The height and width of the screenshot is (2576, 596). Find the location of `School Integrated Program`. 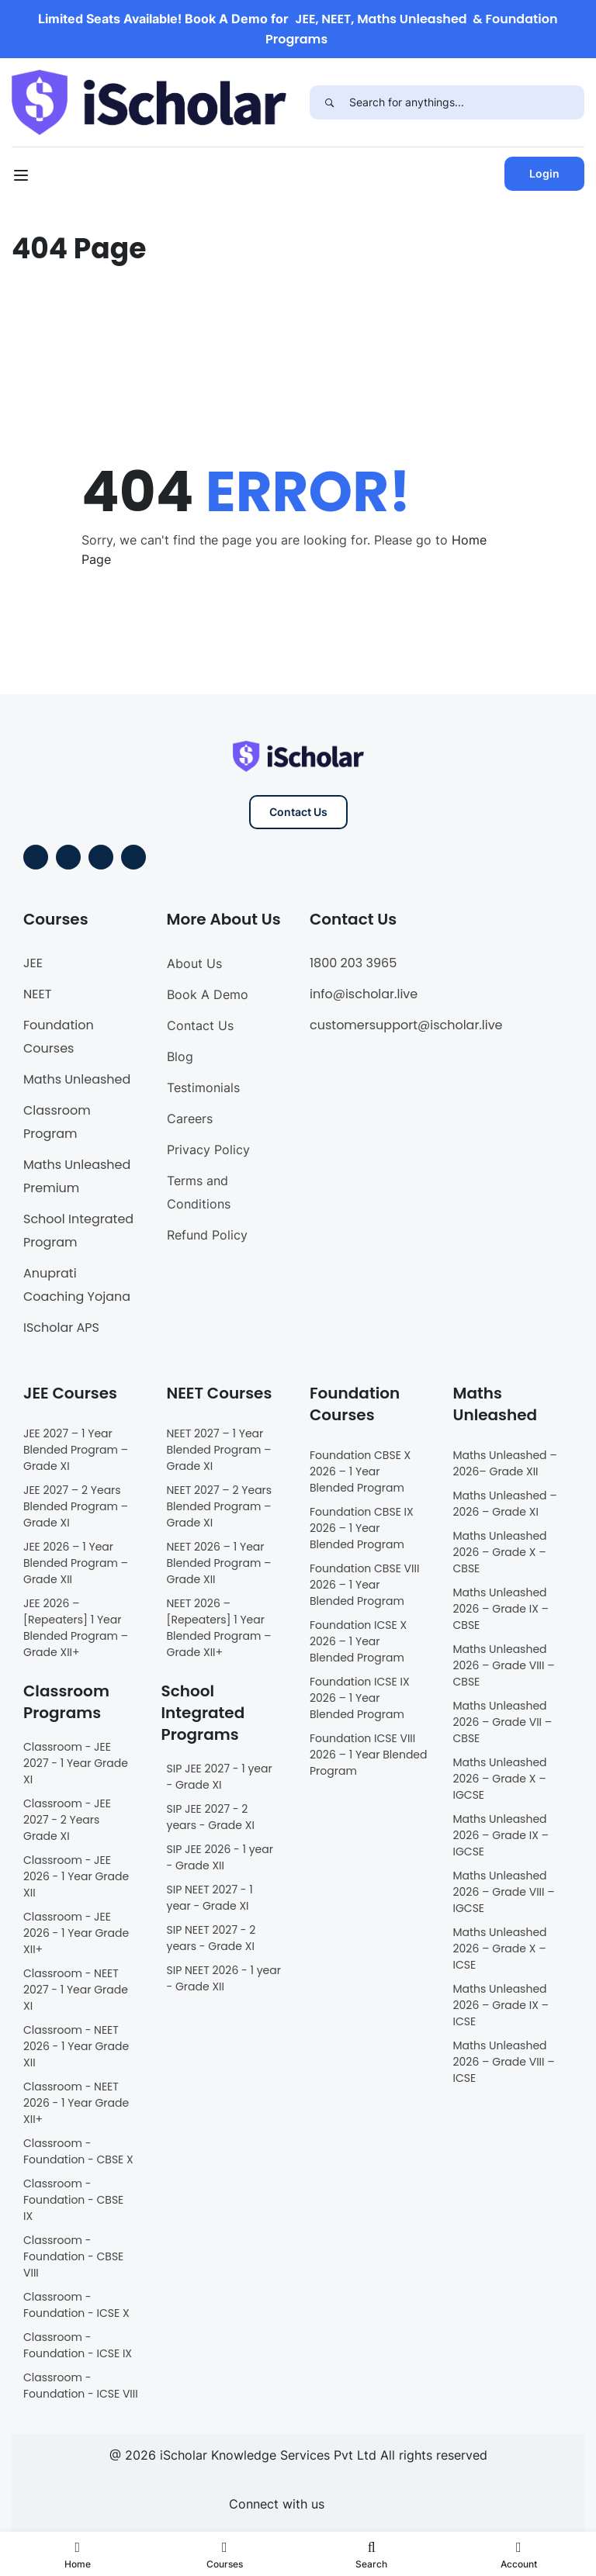

School Integrated Program is located at coordinates (78, 1230).